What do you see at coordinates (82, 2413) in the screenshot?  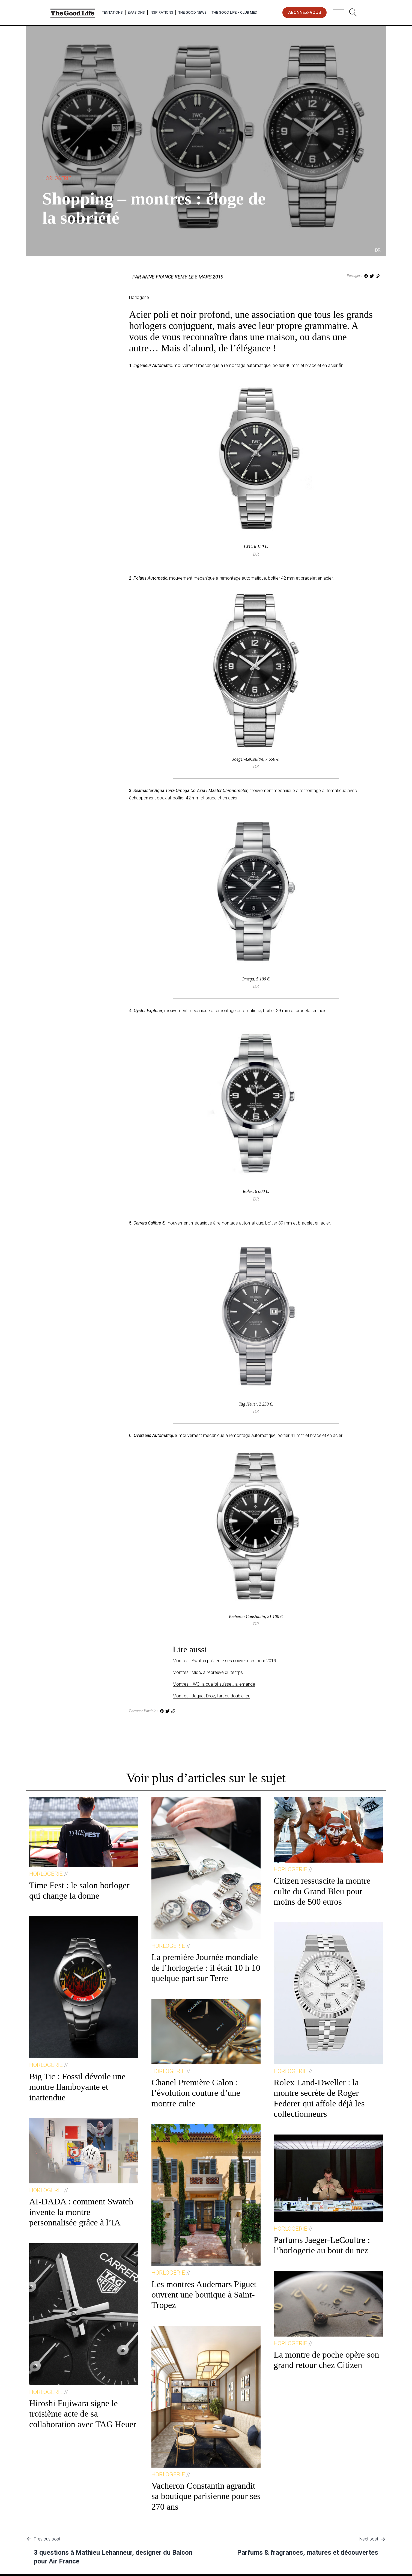 I see `Hiroshi Fujiwara signe le troisième acte de sa collaboration avec TAG Heuer` at bounding box center [82, 2413].